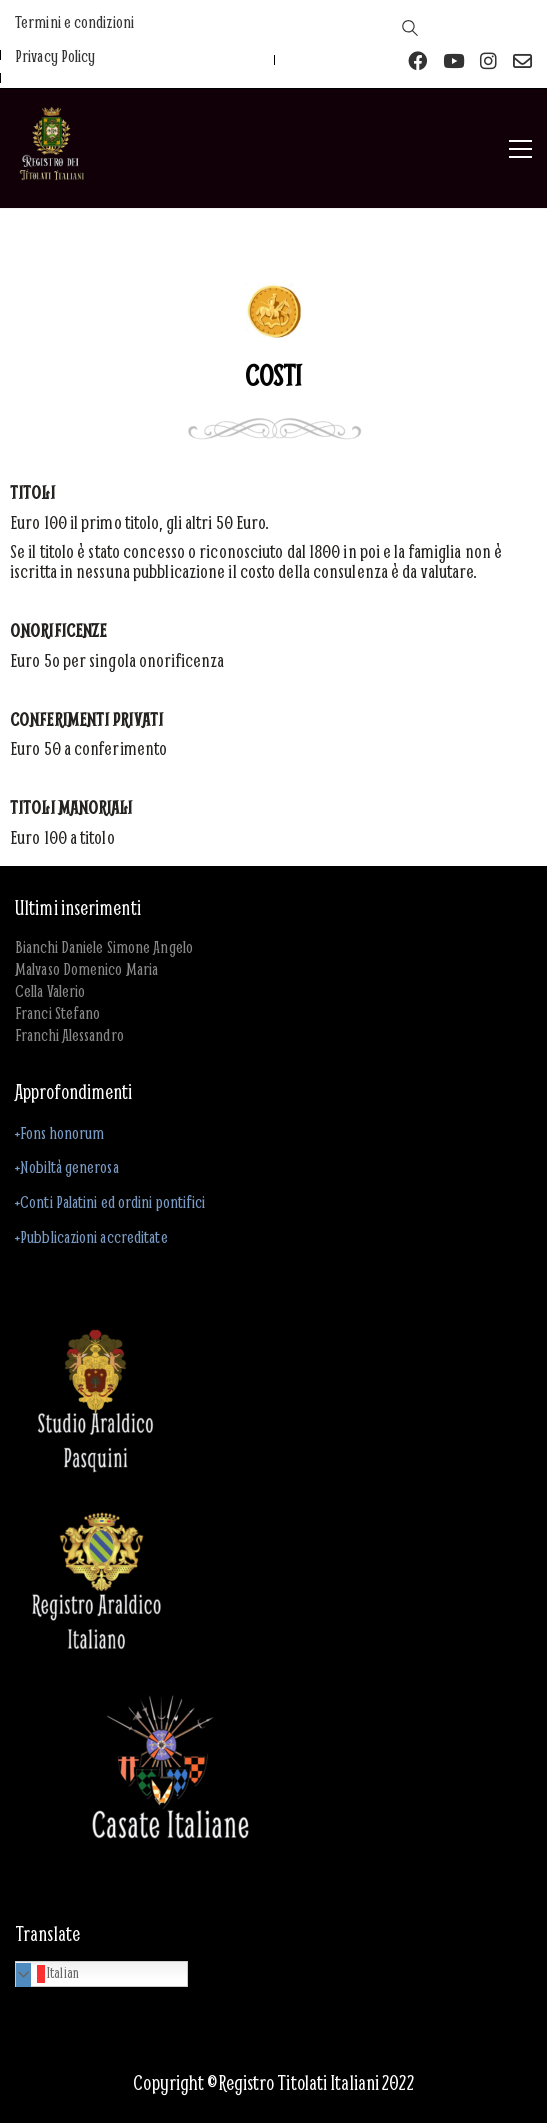  Describe the element at coordinates (86, 969) in the screenshot. I see `Malvaso Domenico Maria` at that location.